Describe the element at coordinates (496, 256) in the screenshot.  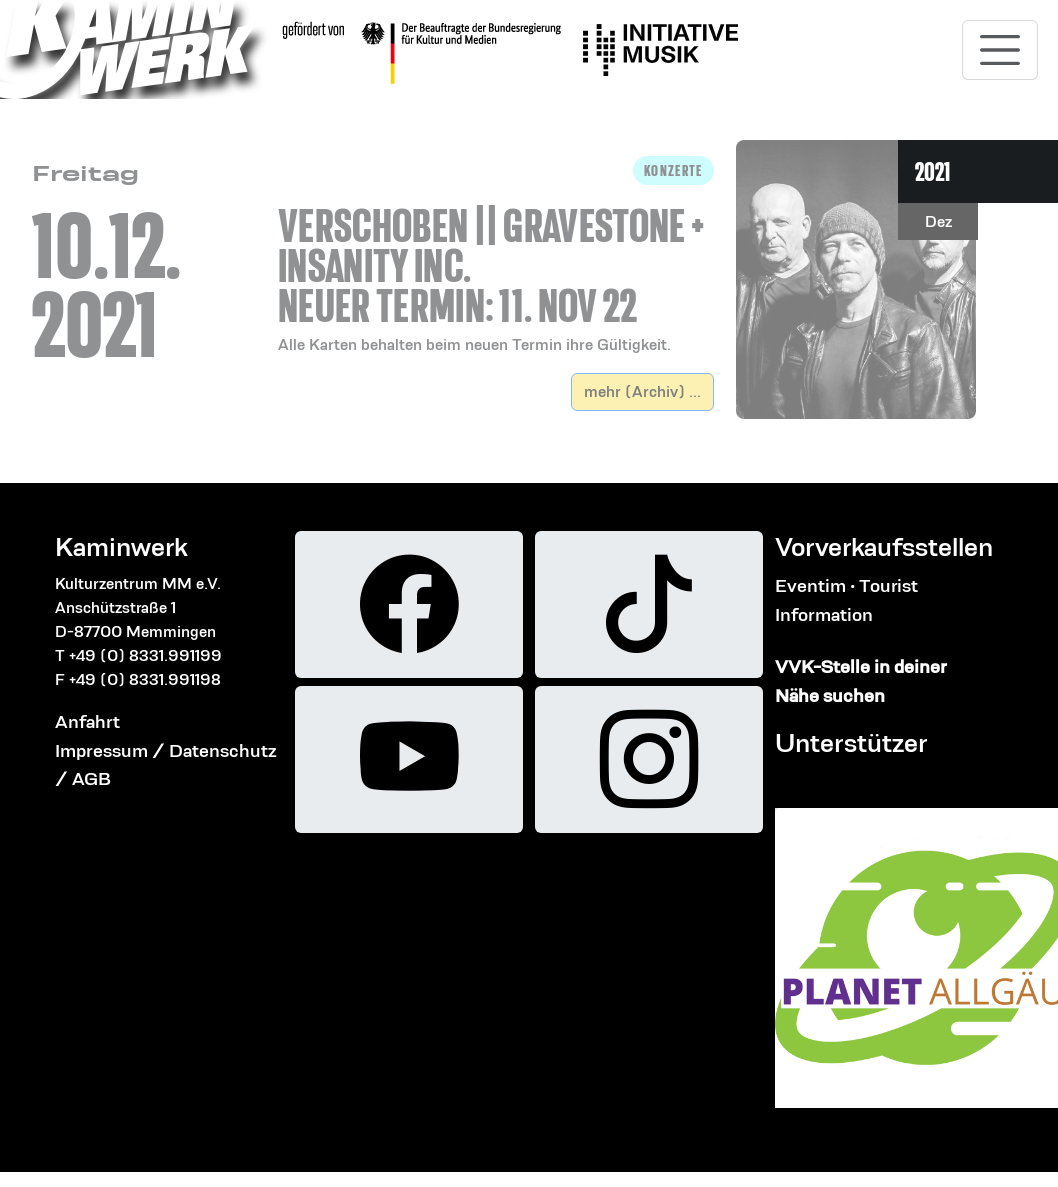
I see `[button]` at that location.